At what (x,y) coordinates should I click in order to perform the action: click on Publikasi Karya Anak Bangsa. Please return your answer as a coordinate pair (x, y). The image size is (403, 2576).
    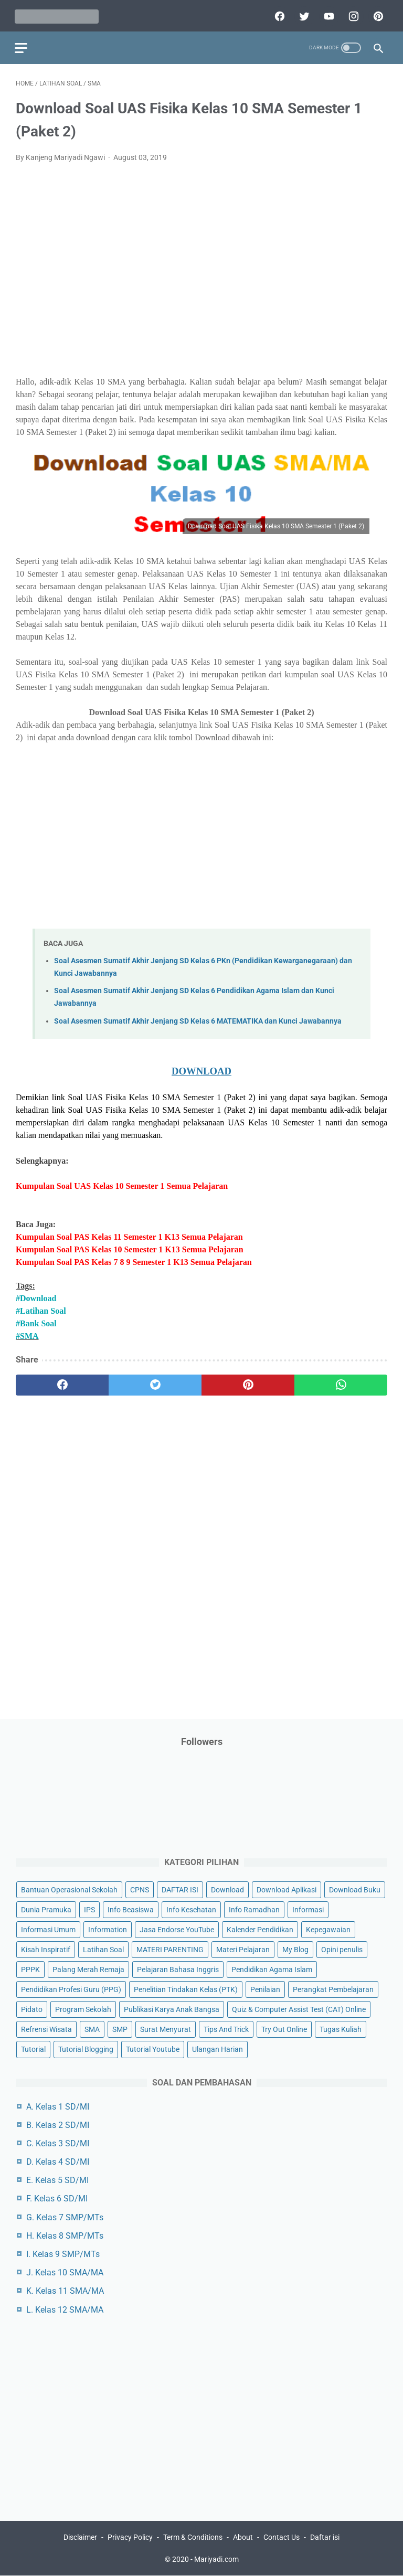
    Looking at the image, I should click on (171, 2009).